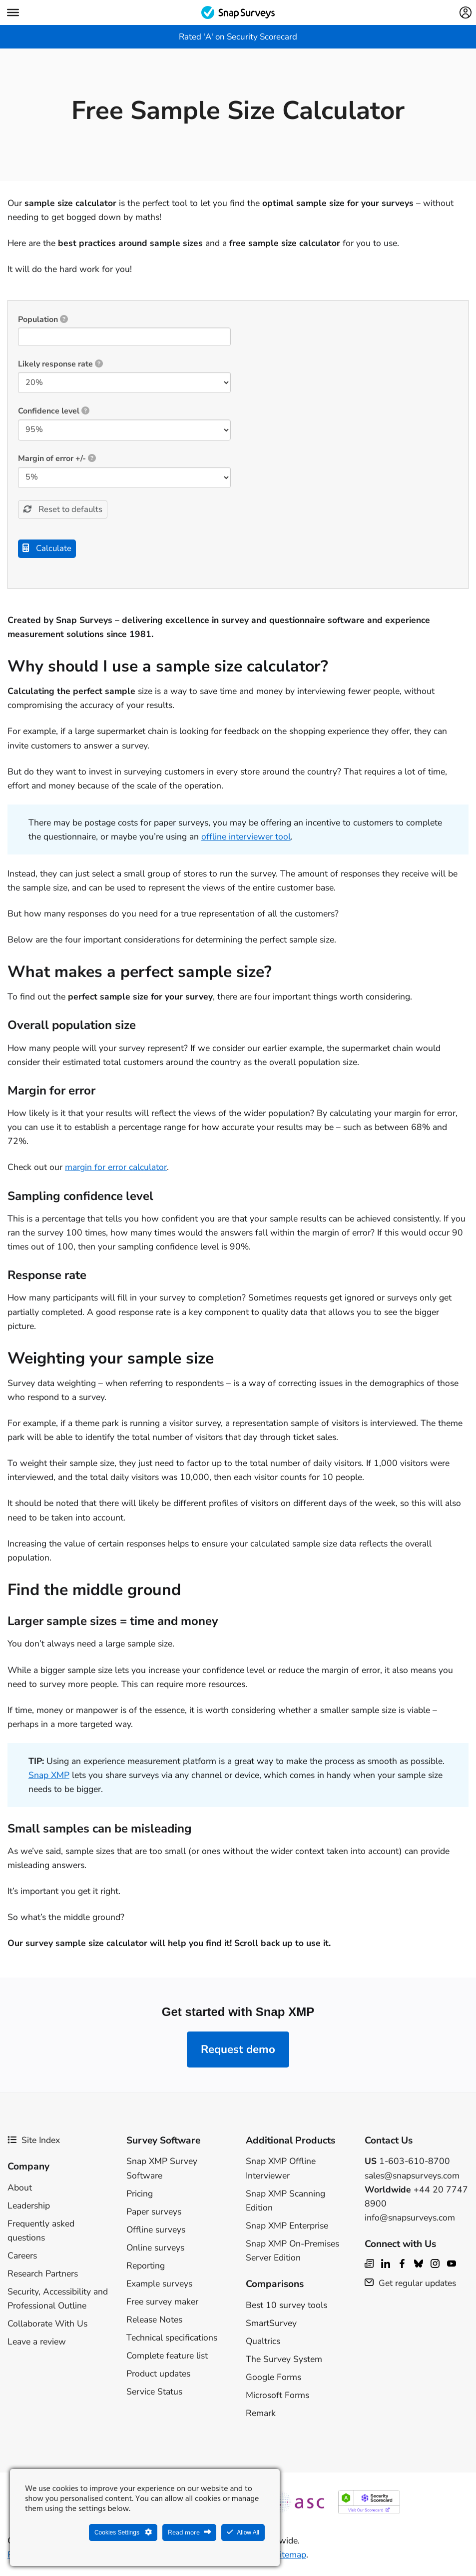  What do you see at coordinates (290, 2557) in the screenshot?
I see `Sitemap` at bounding box center [290, 2557].